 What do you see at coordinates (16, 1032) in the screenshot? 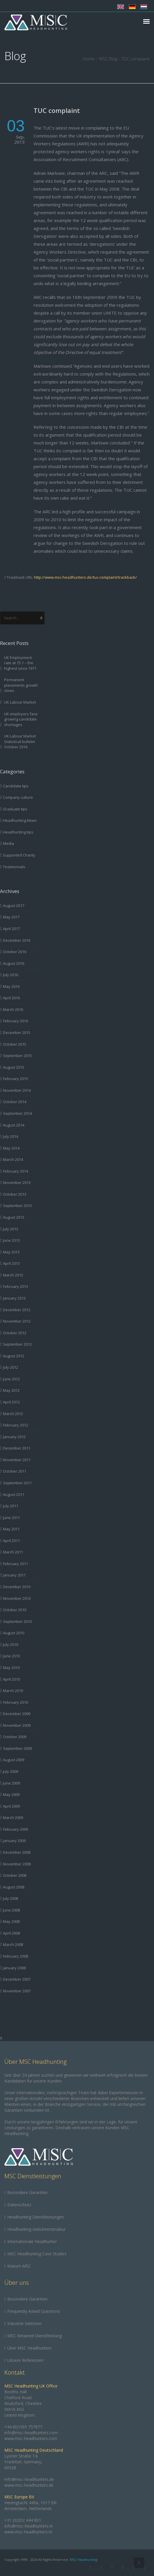
I see `December 2015` at bounding box center [16, 1032].